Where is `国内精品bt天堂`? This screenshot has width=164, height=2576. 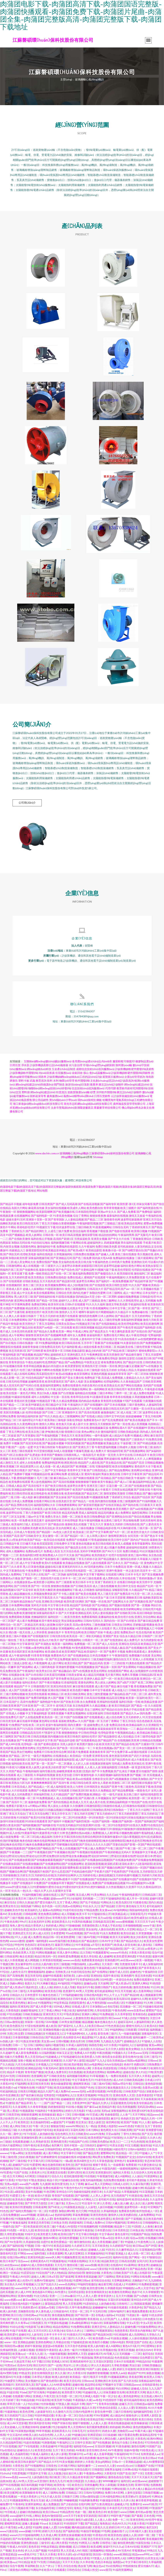 国内精品bt天堂 is located at coordinates (85, 1300).